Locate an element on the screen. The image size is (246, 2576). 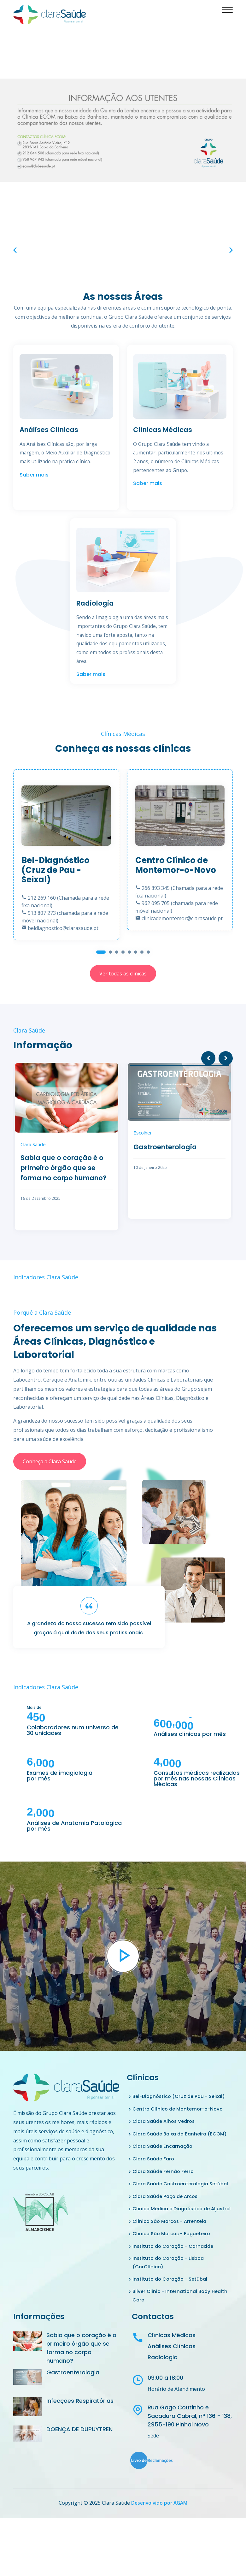
[presentation] is located at coordinates (15, 249).